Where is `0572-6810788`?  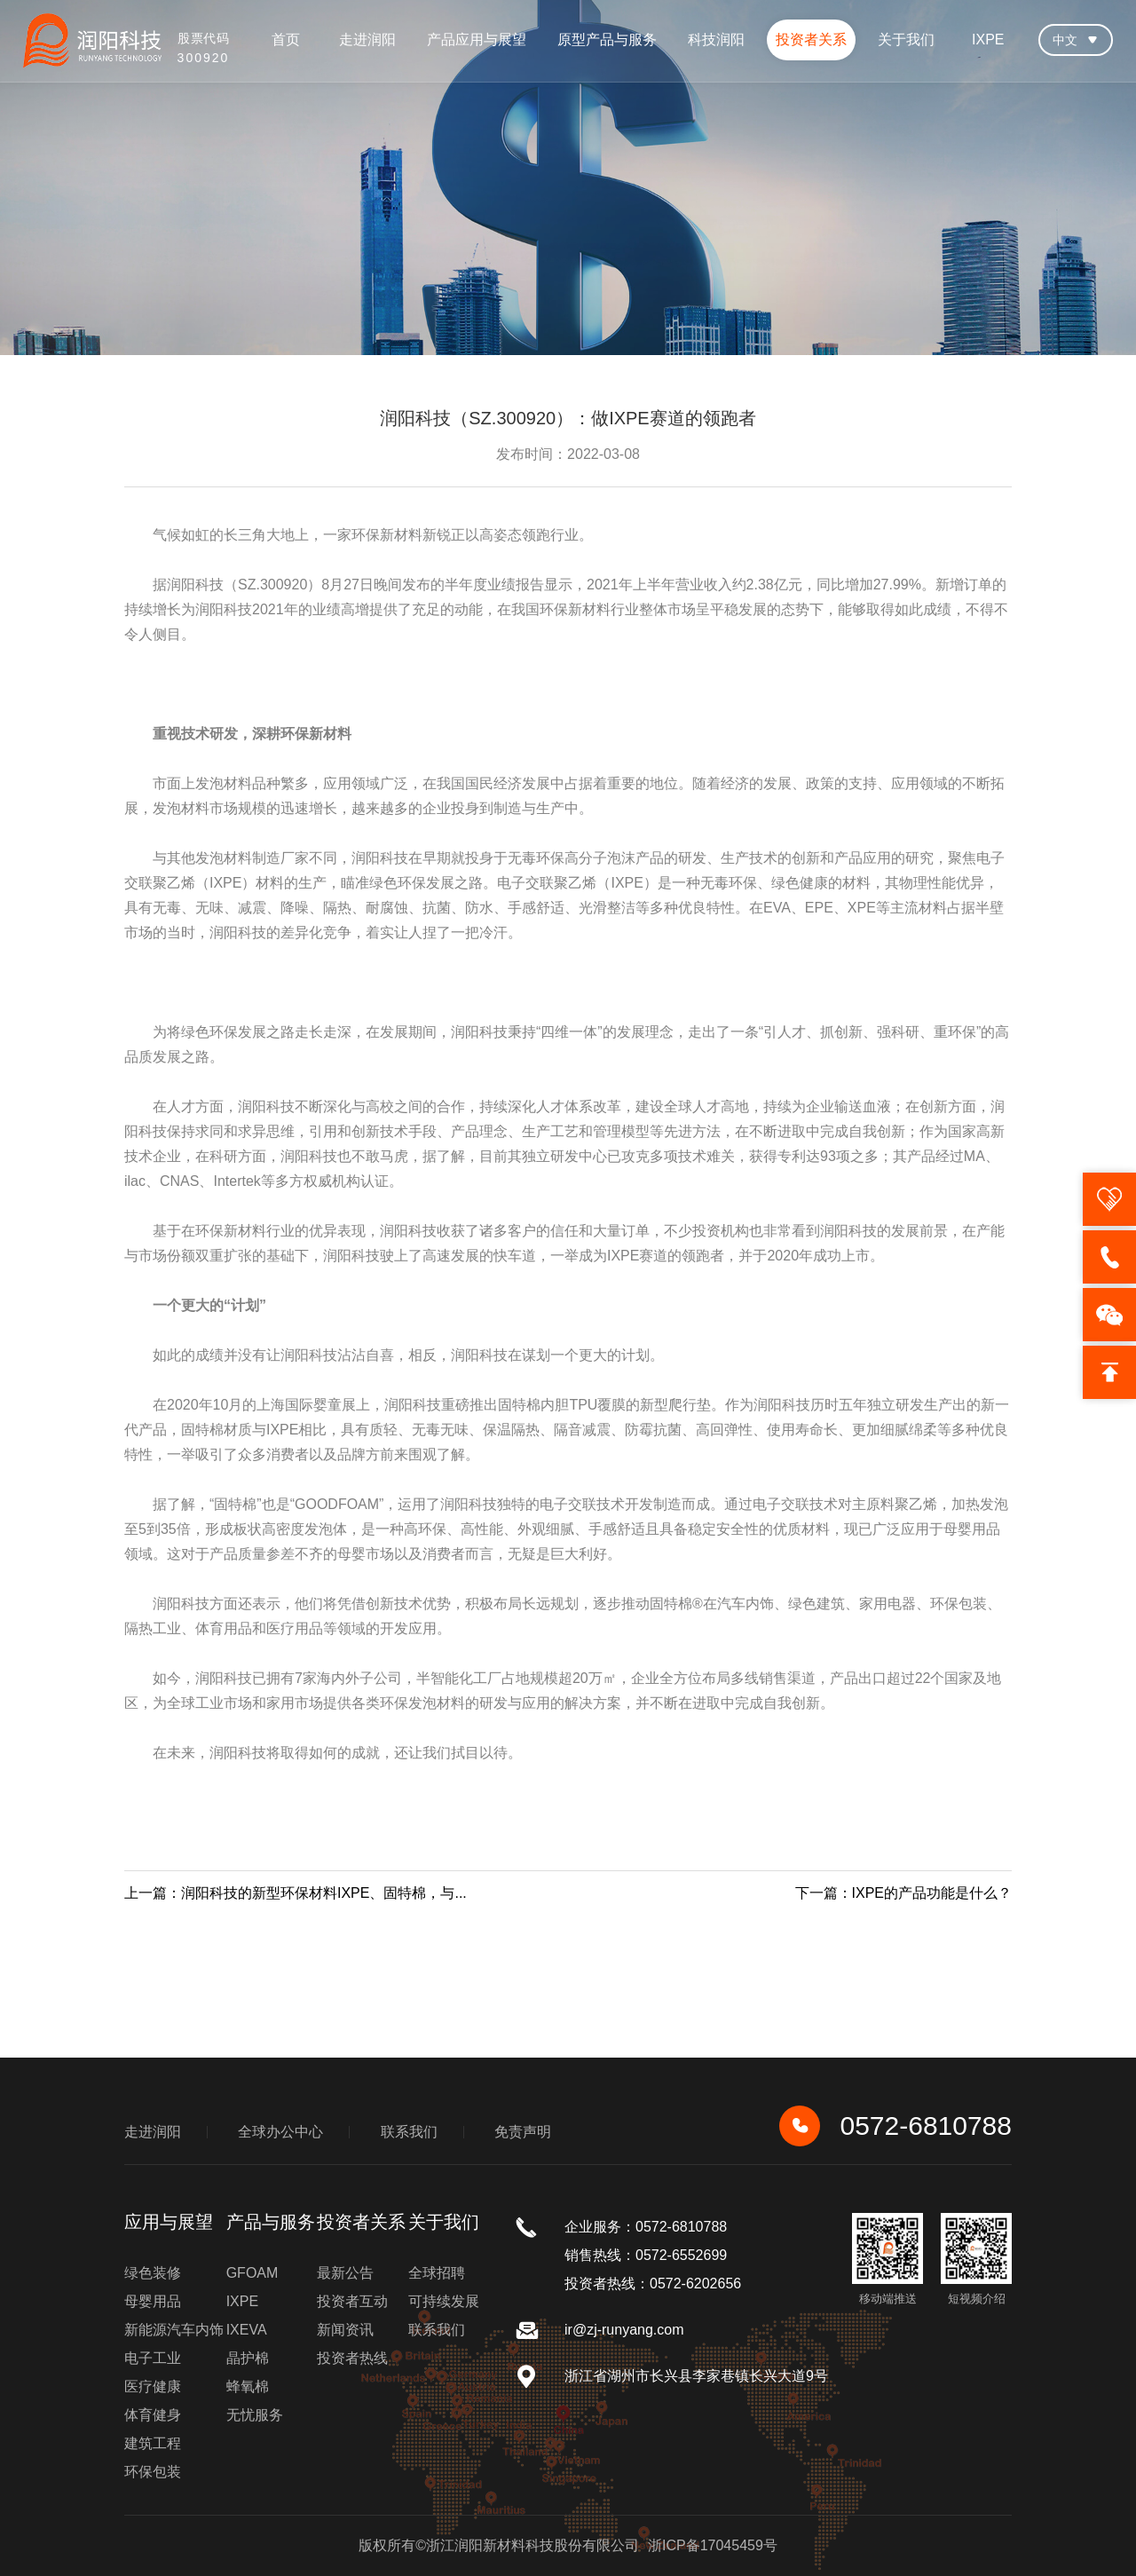
0572-6810788 is located at coordinates (895, 2126).